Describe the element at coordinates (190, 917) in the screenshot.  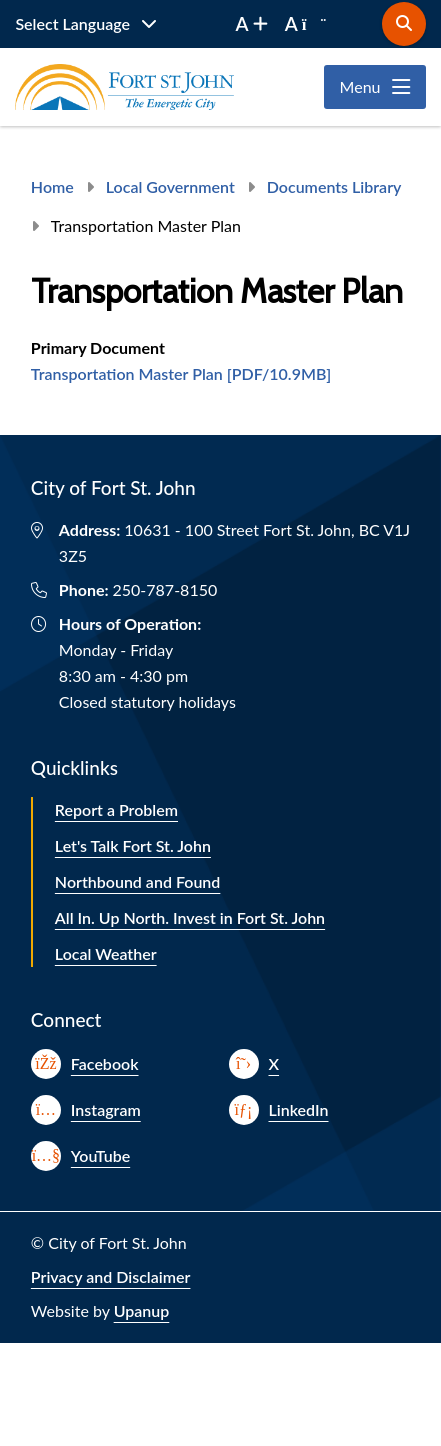
I see `All In. Up North. Invest in Fort St. John` at that location.